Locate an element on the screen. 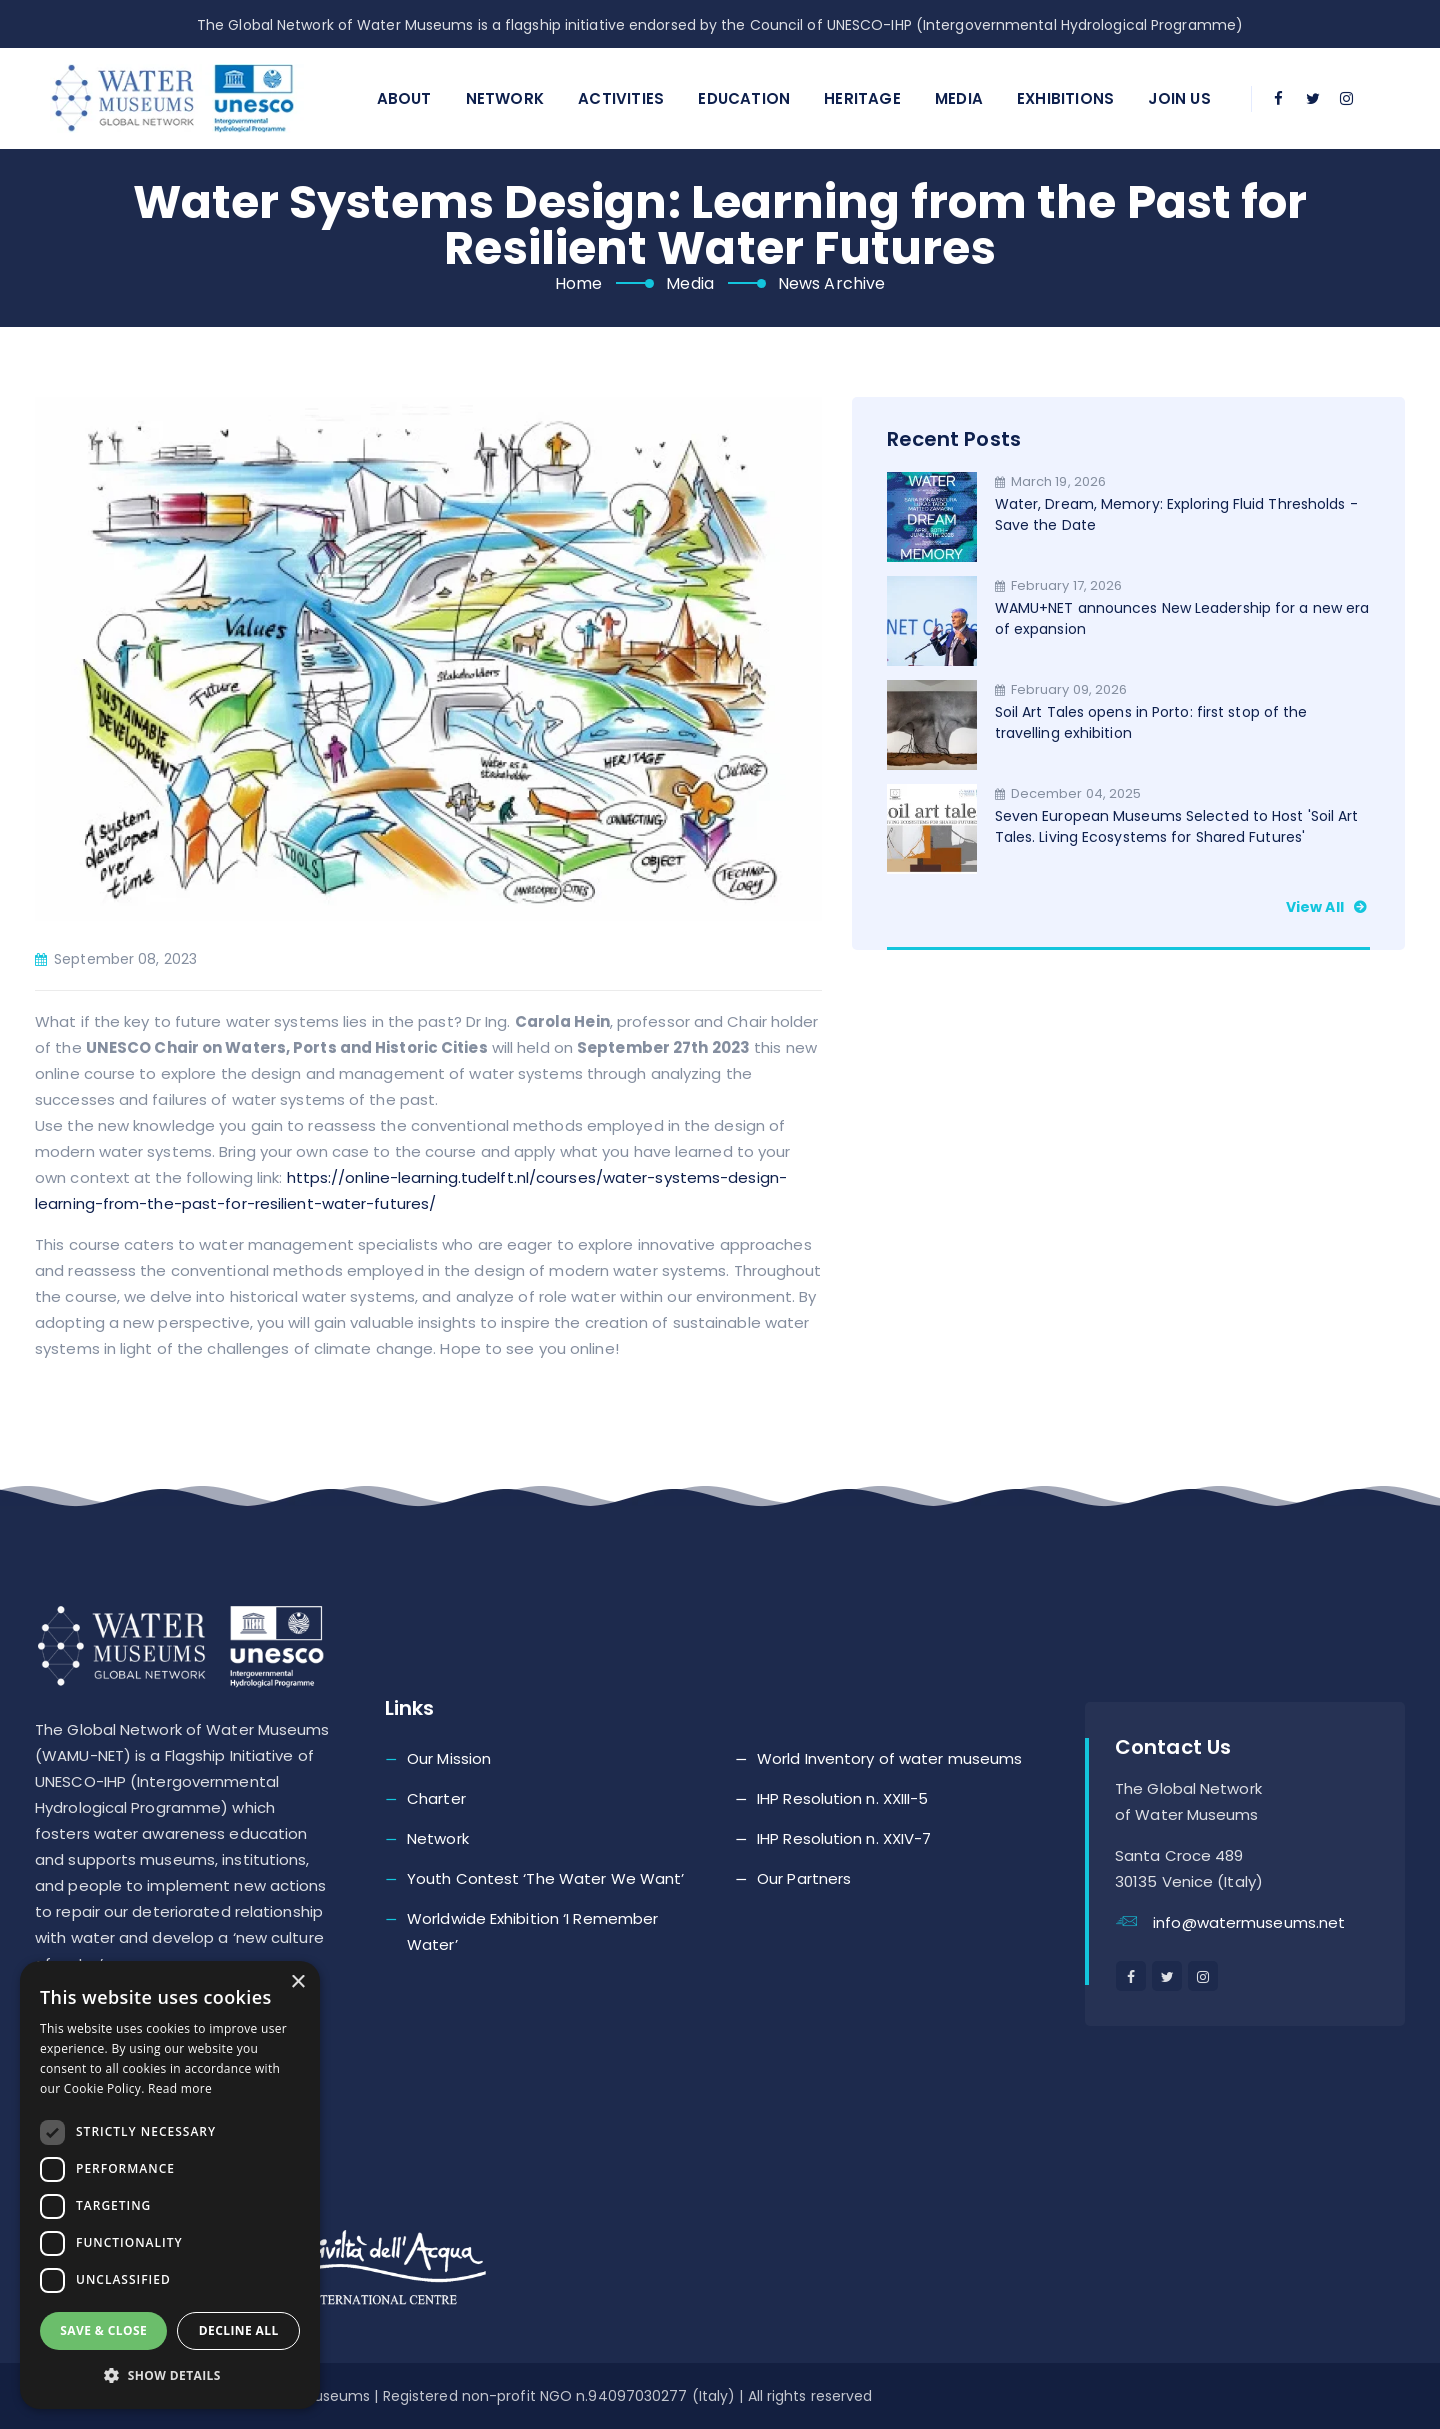 This screenshot has height=2429, width=1440. Soil Art Tales opens in Porto: first stop of the travelling exhibition is located at coordinates (1151, 722).